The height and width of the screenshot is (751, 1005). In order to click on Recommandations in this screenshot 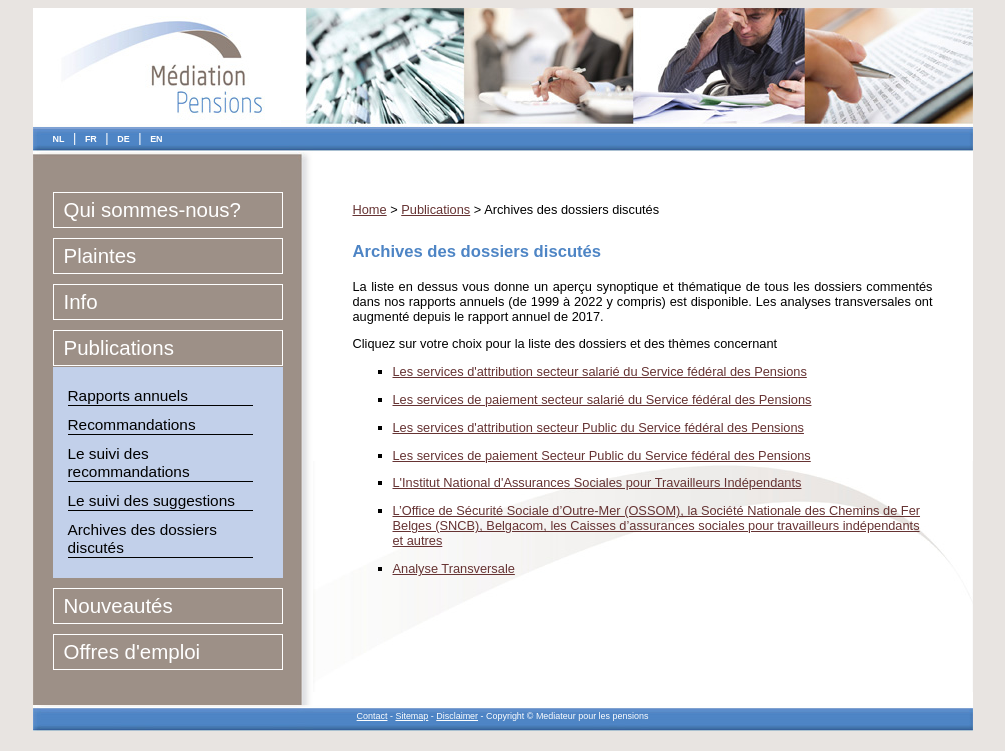, I will do `click(132, 424)`.